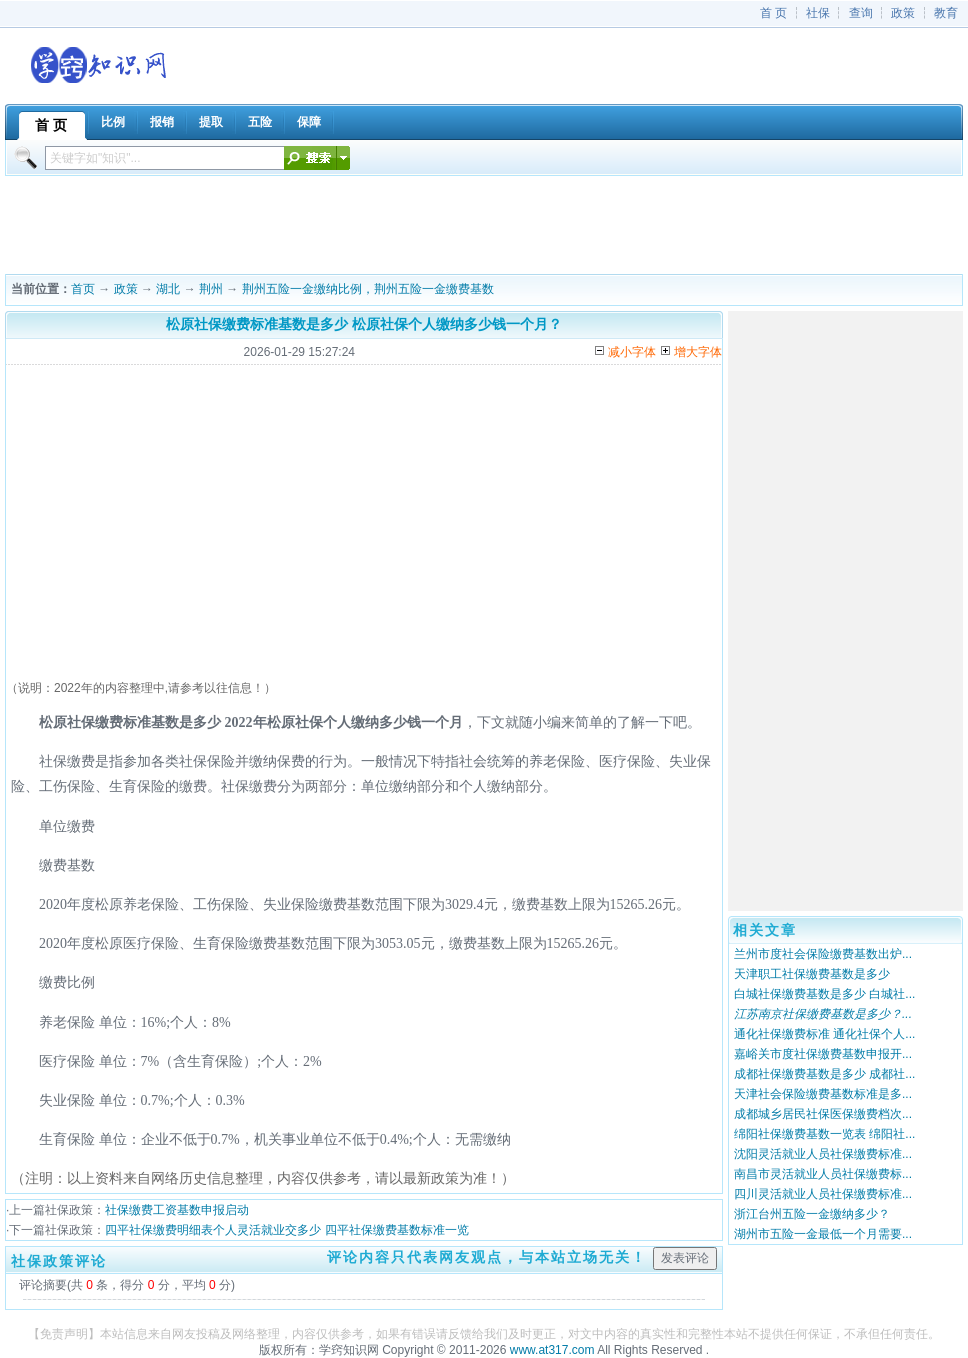  Describe the element at coordinates (824, 1034) in the screenshot. I see `通化社保缴费标准 通化社保个人...` at that location.